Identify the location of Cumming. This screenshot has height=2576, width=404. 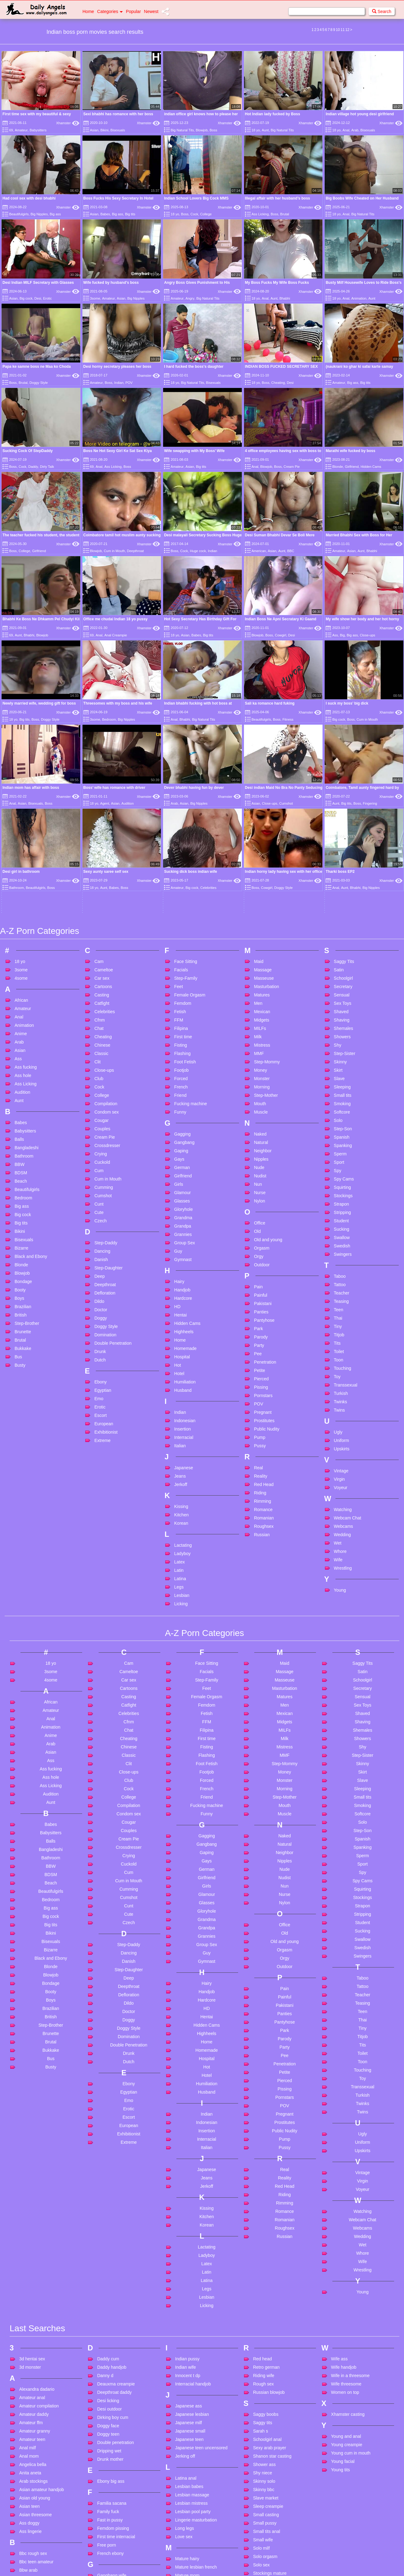
(103, 1023).